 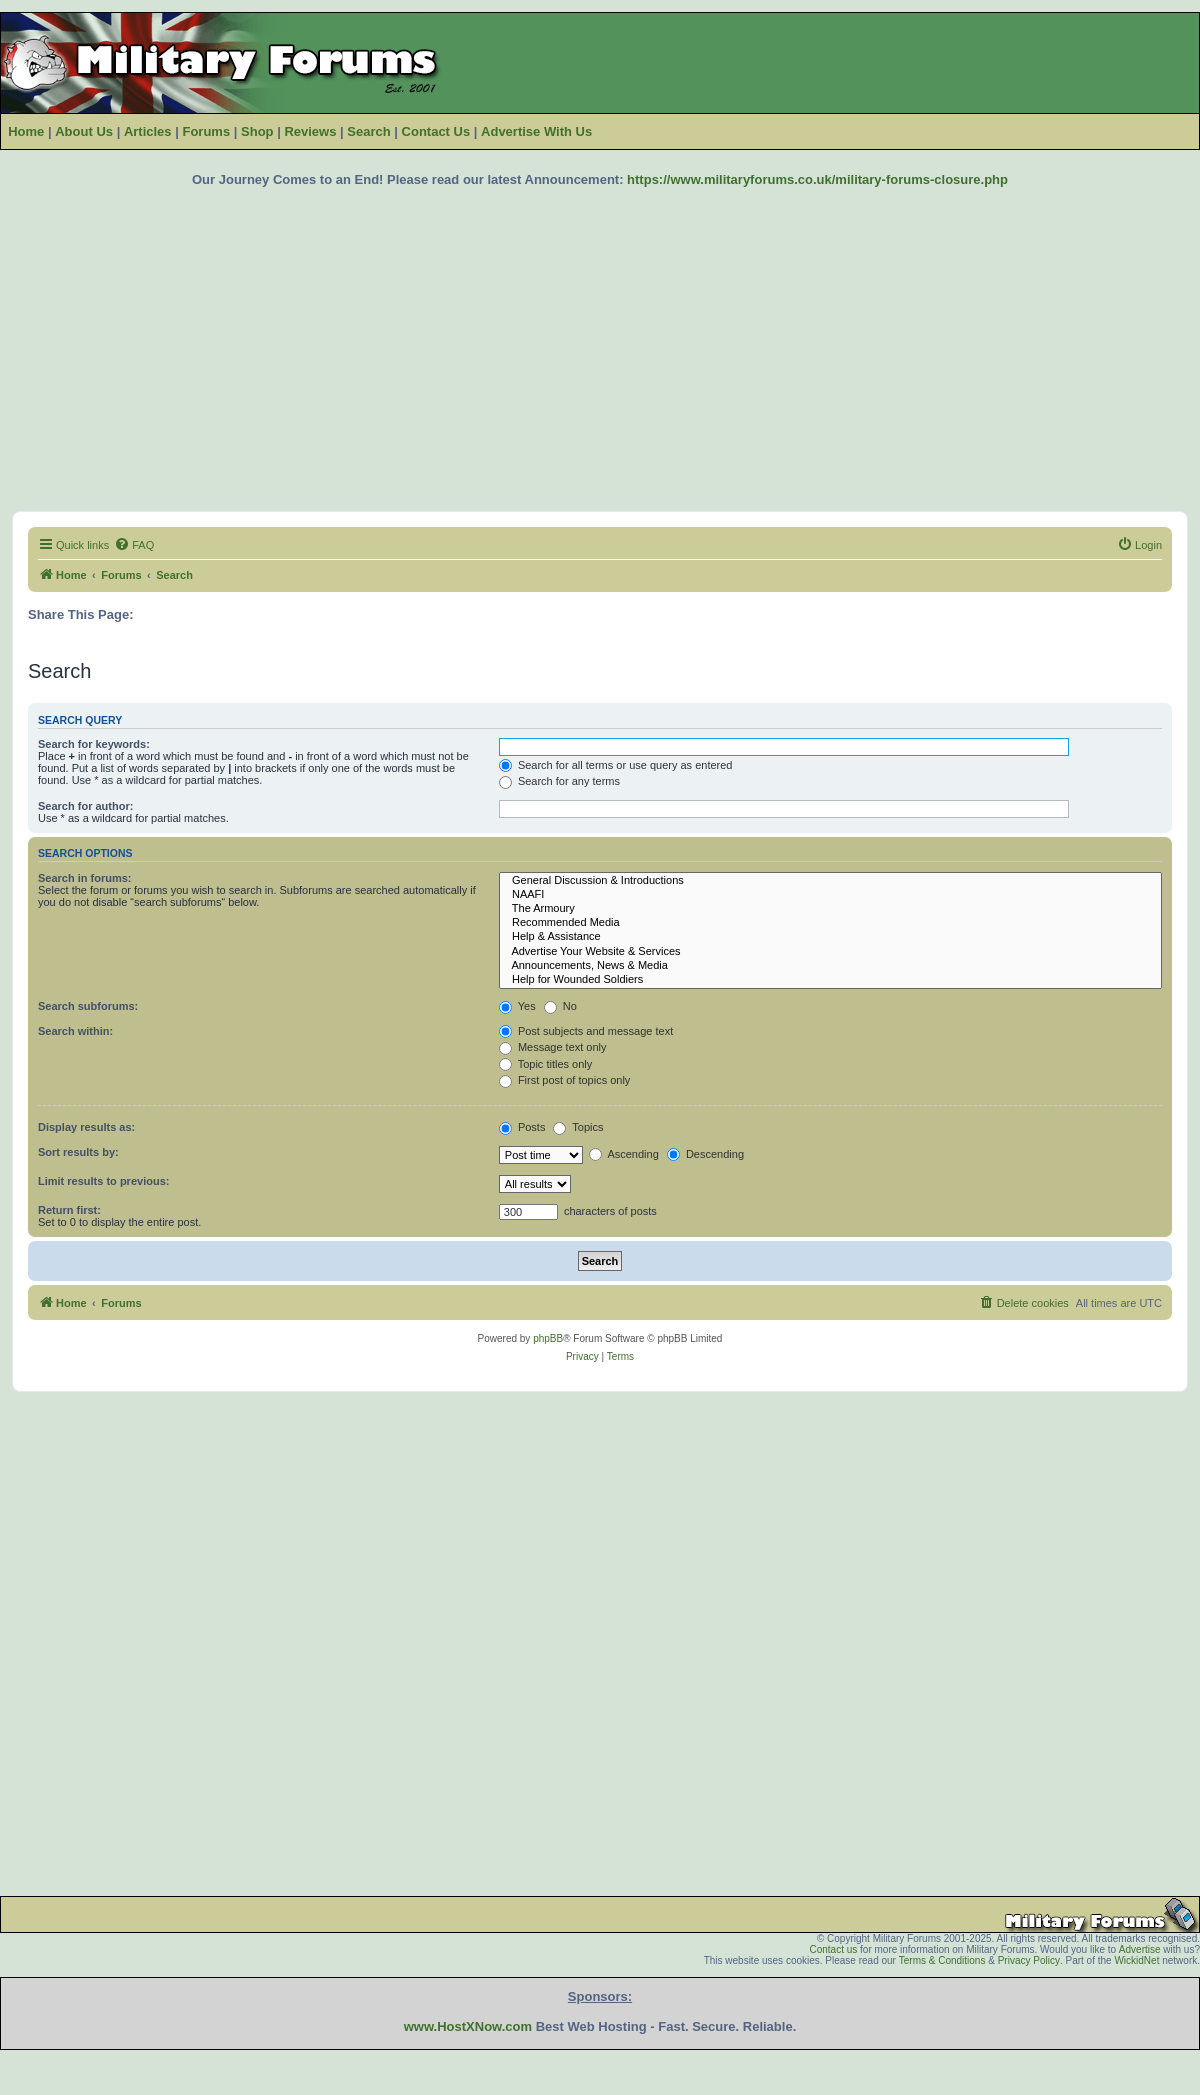 What do you see at coordinates (86, 1127) in the screenshot?
I see `Display results as:` at bounding box center [86, 1127].